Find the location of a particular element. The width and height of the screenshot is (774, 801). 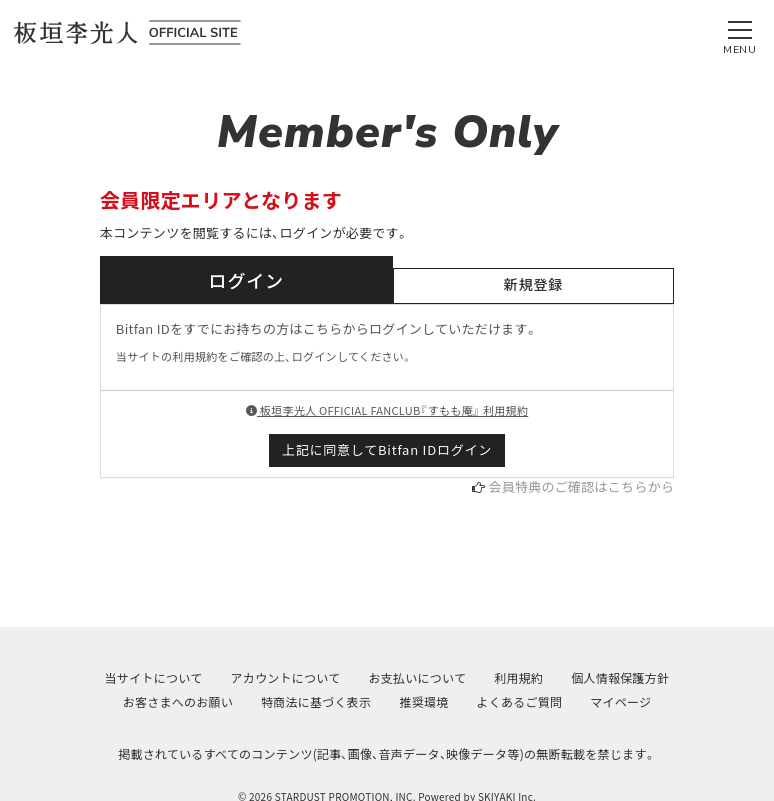

特商法に基づく表示 is located at coordinates (316, 701).